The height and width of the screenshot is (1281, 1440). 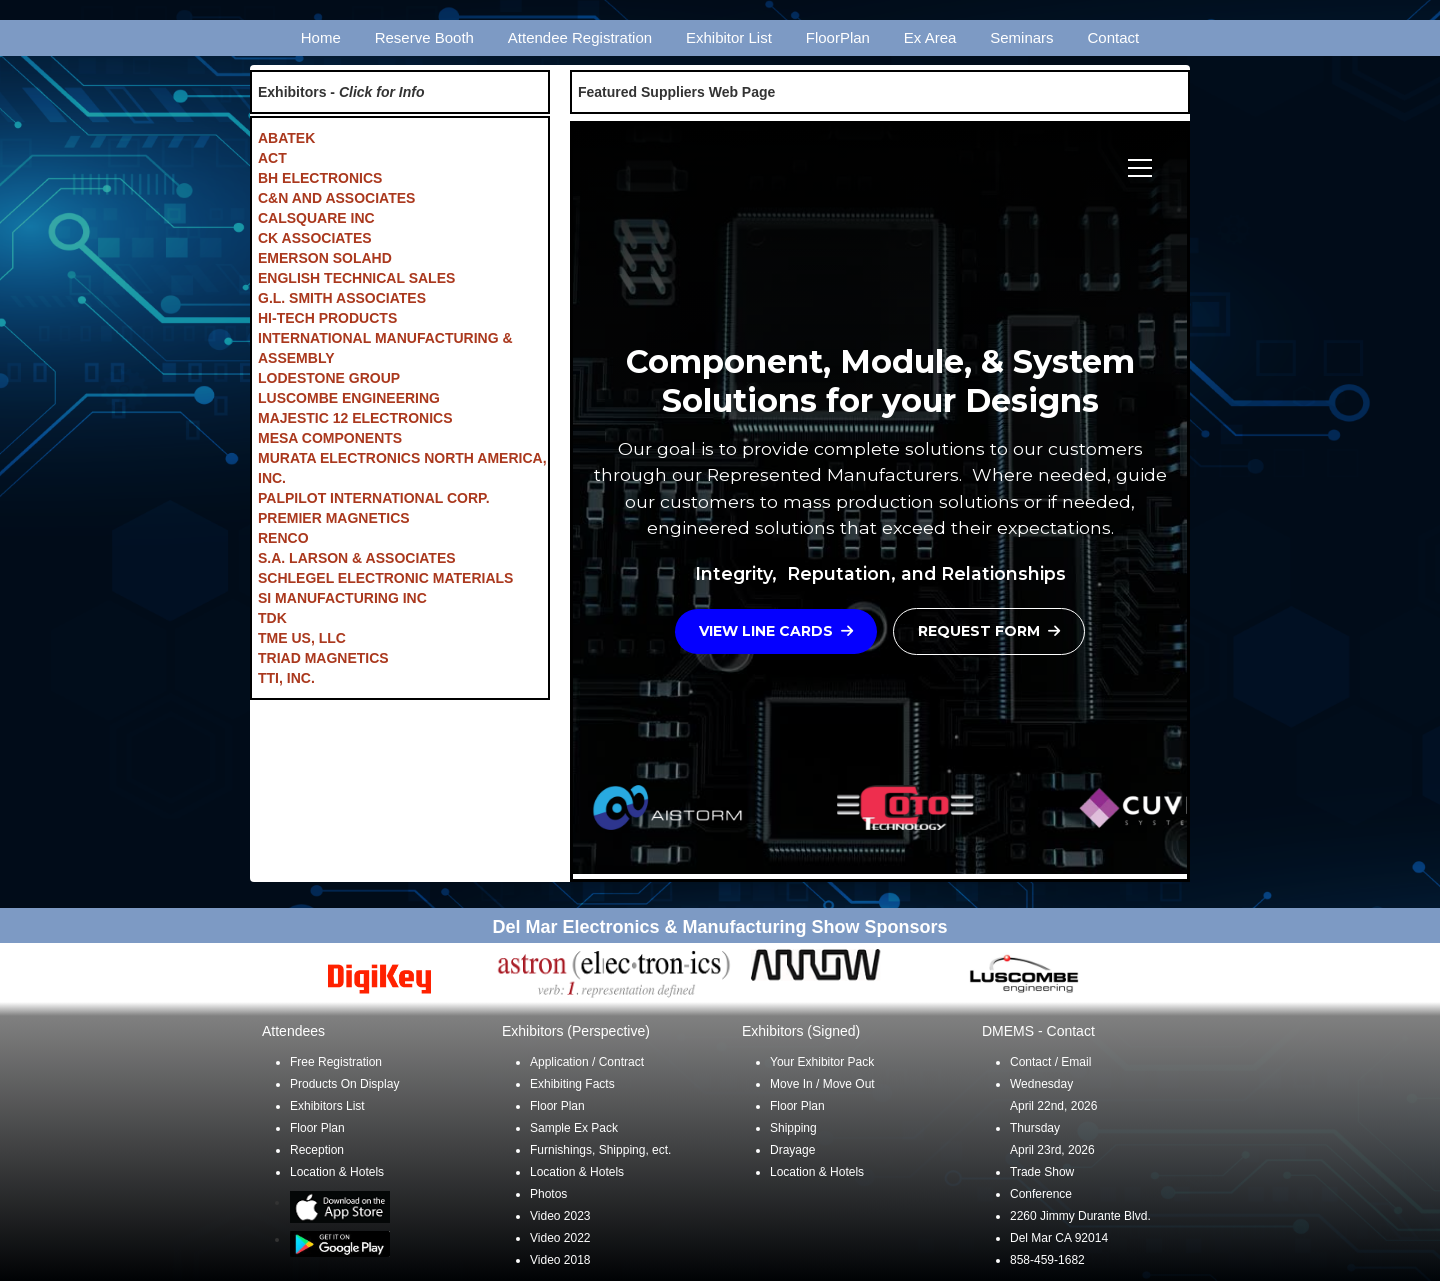 I want to click on MESA COMPONENTS, so click(x=330, y=438).